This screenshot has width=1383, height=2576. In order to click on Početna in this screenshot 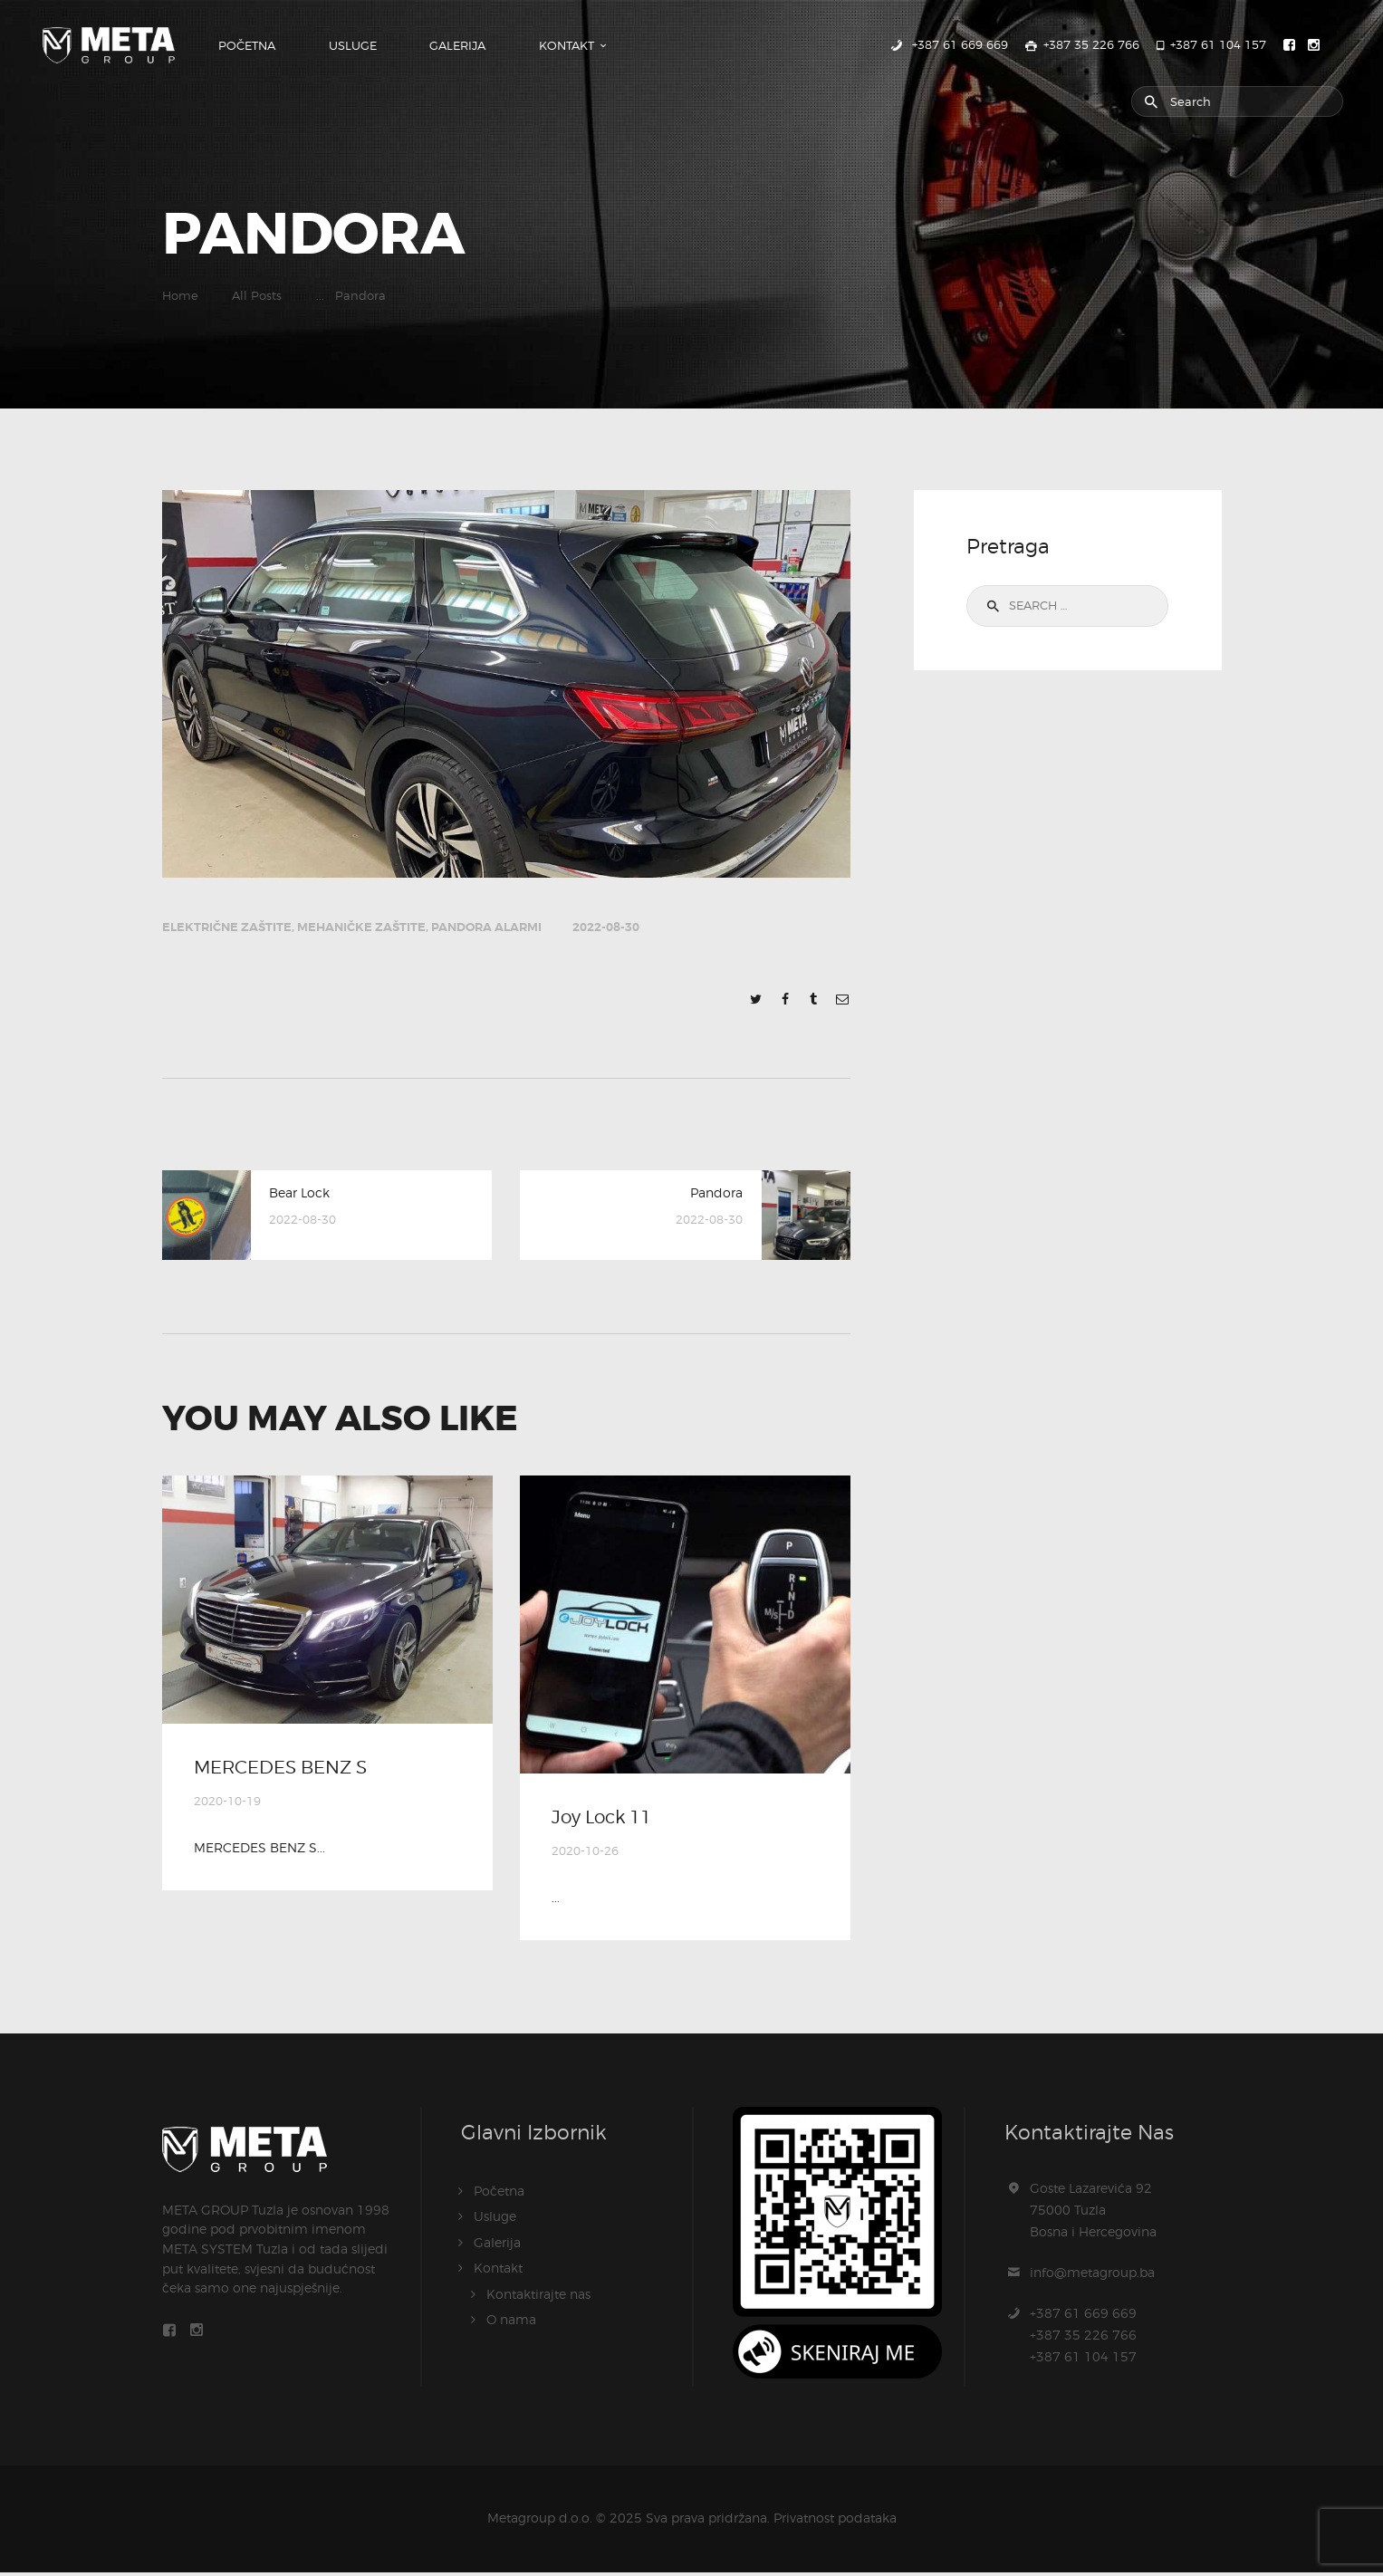, I will do `click(499, 2195)`.